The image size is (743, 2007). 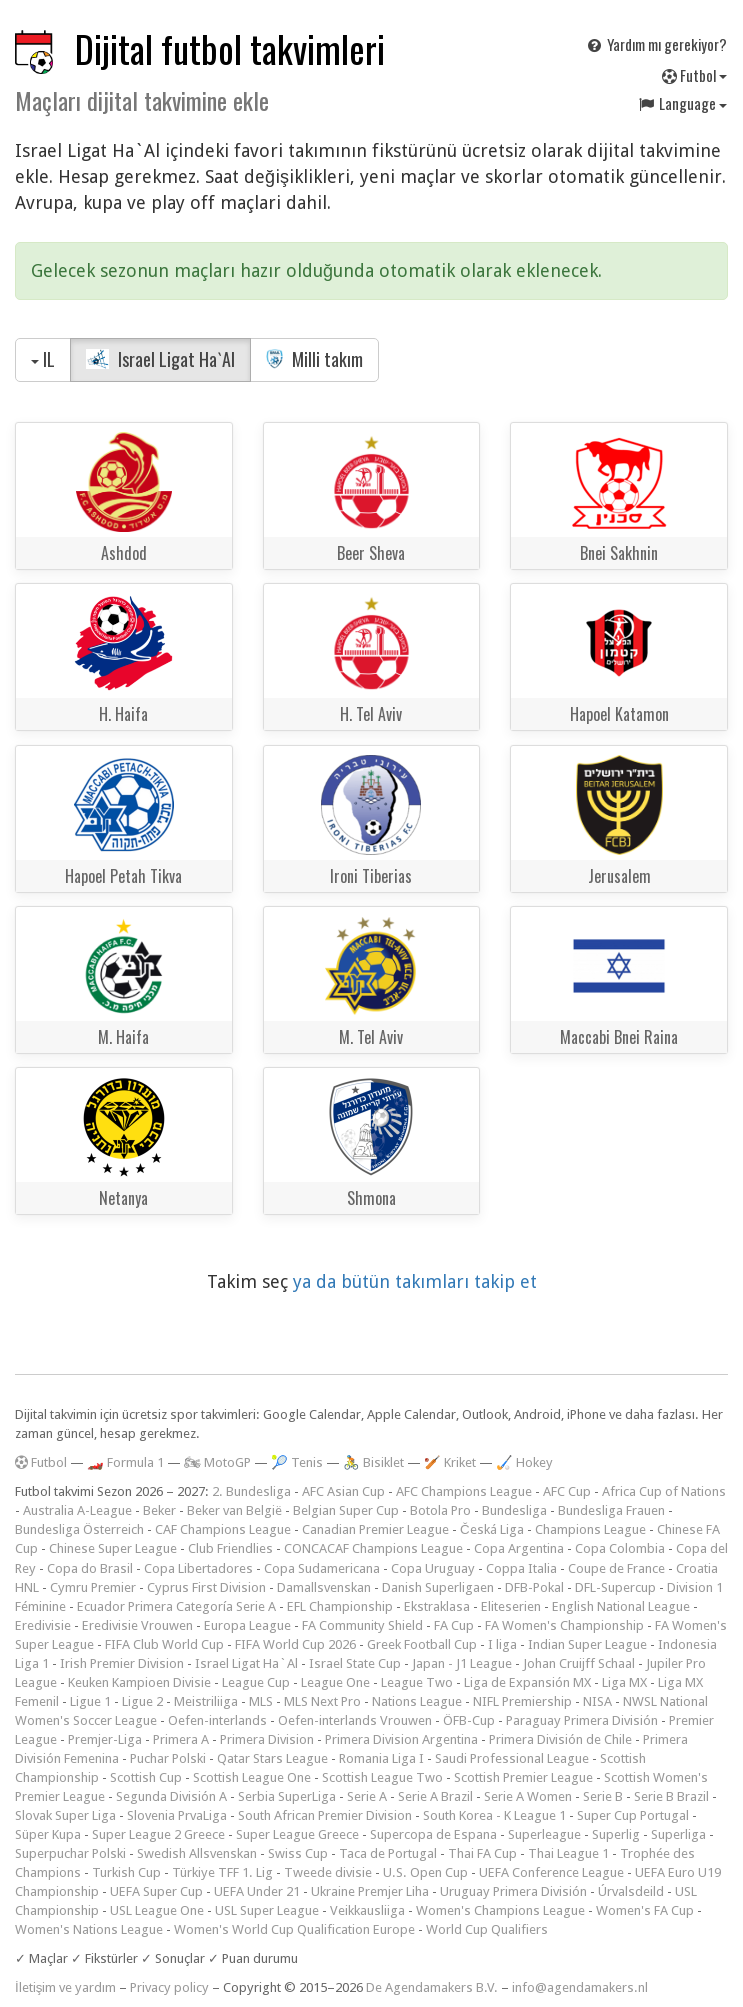 What do you see at coordinates (568, 1853) in the screenshot?
I see `Thai League 1` at bounding box center [568, 1853].